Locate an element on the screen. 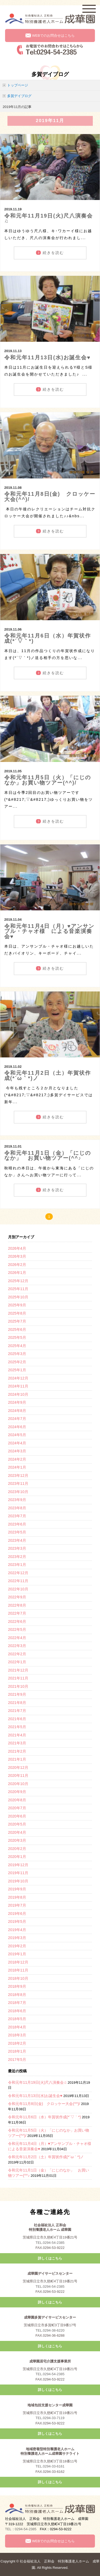 The width and height of the screenshot is (100, 2576). 2020年6月 is located at coordinates (17, 1816).